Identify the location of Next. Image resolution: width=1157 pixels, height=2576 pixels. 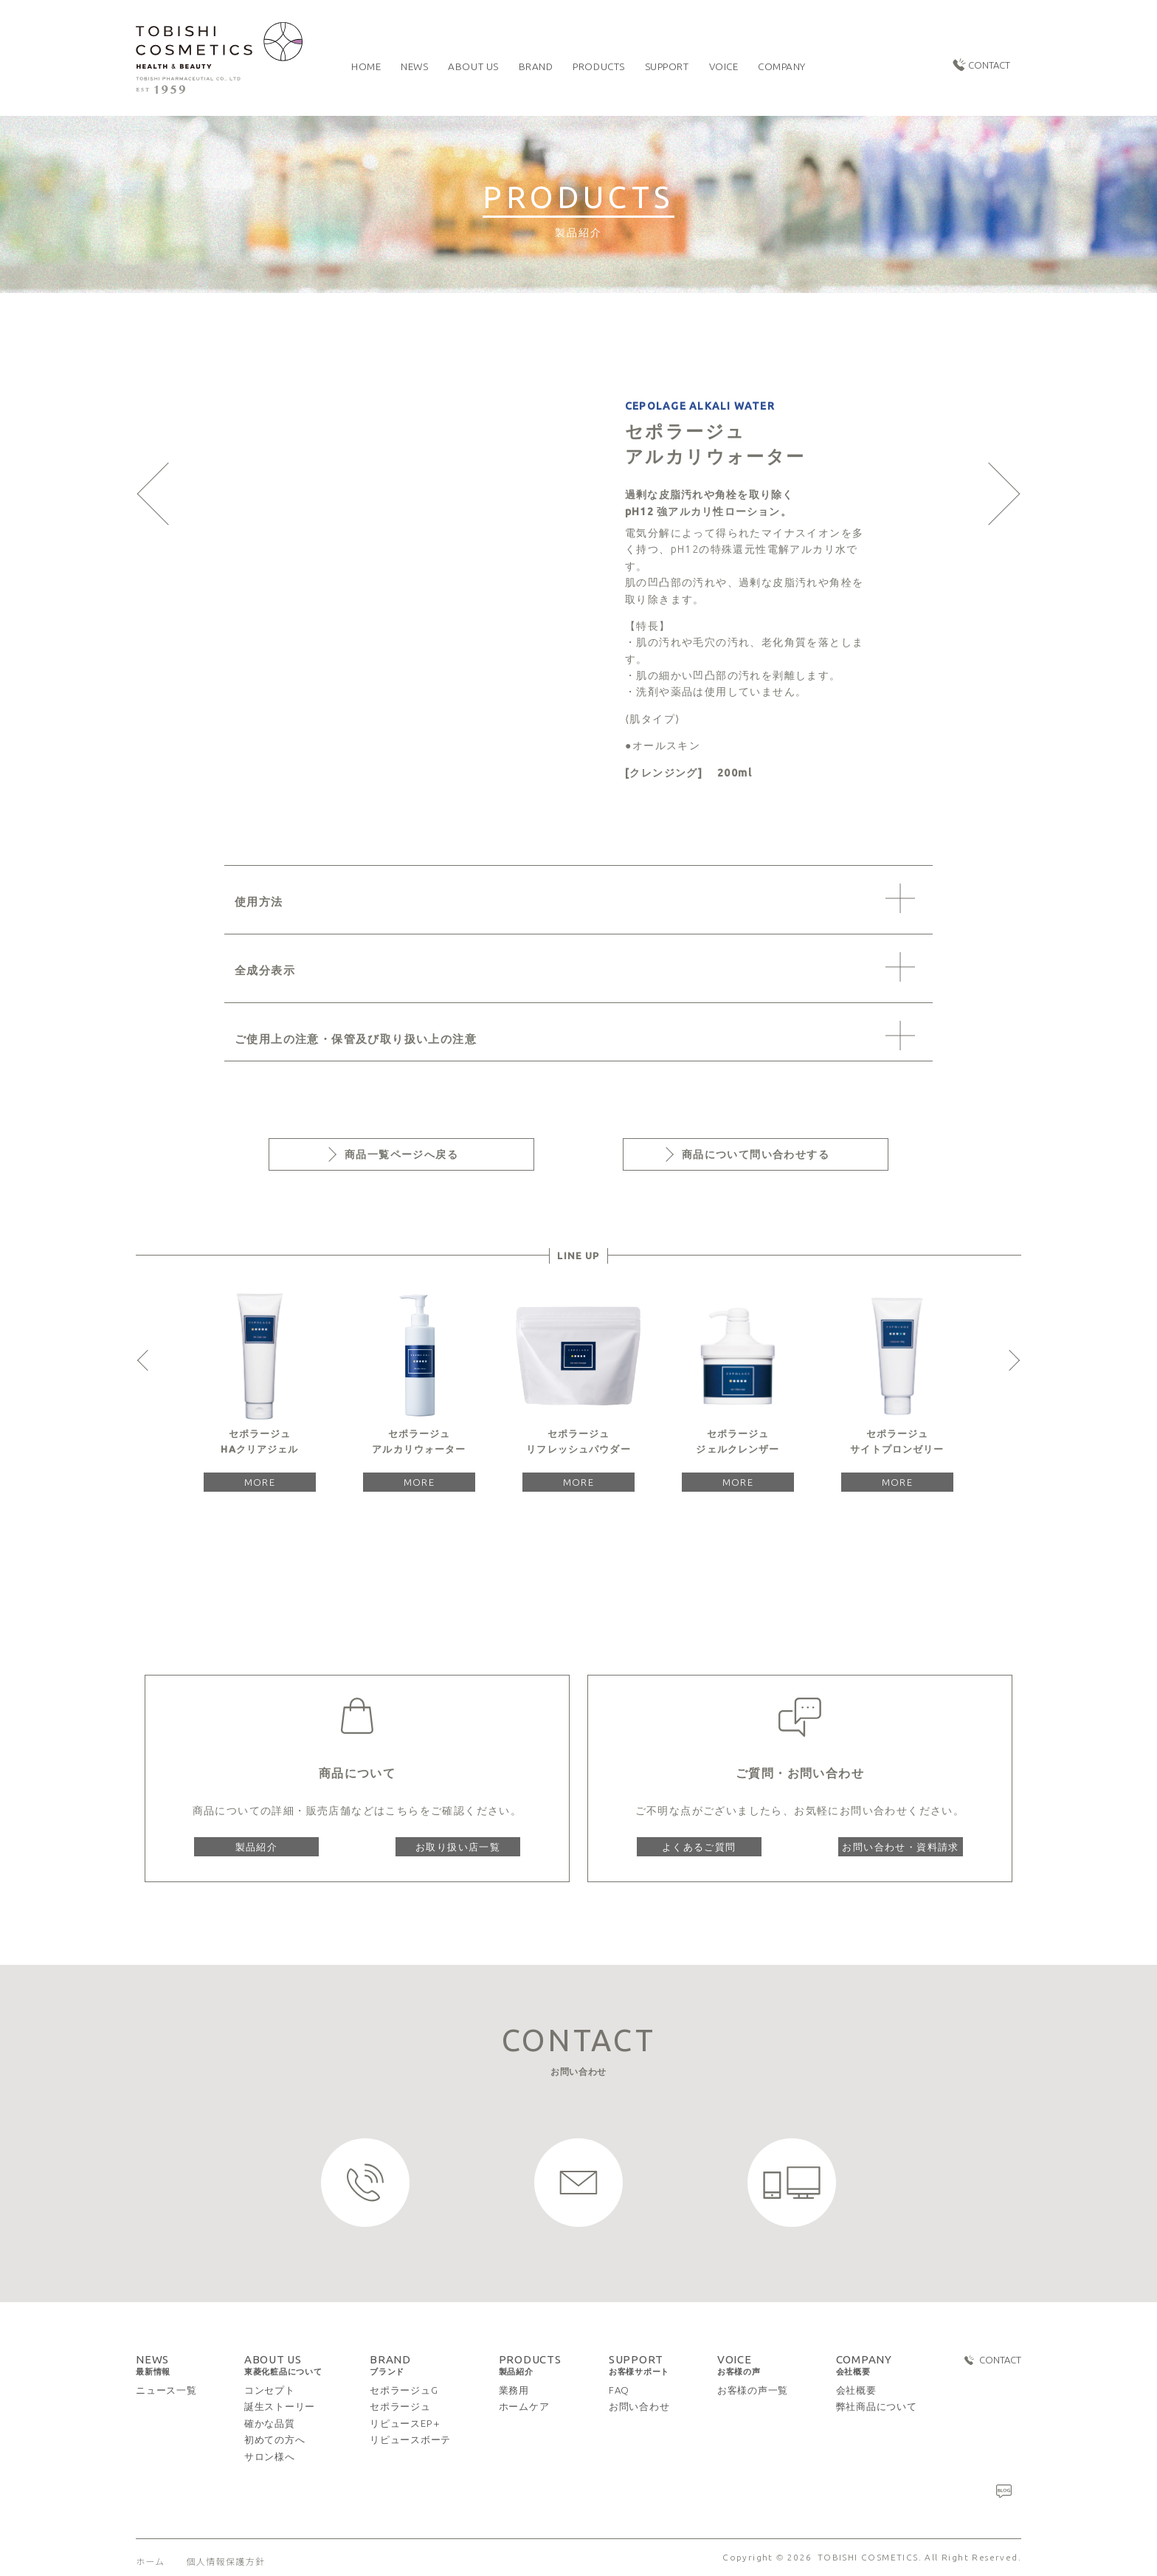
(1009, 1360).